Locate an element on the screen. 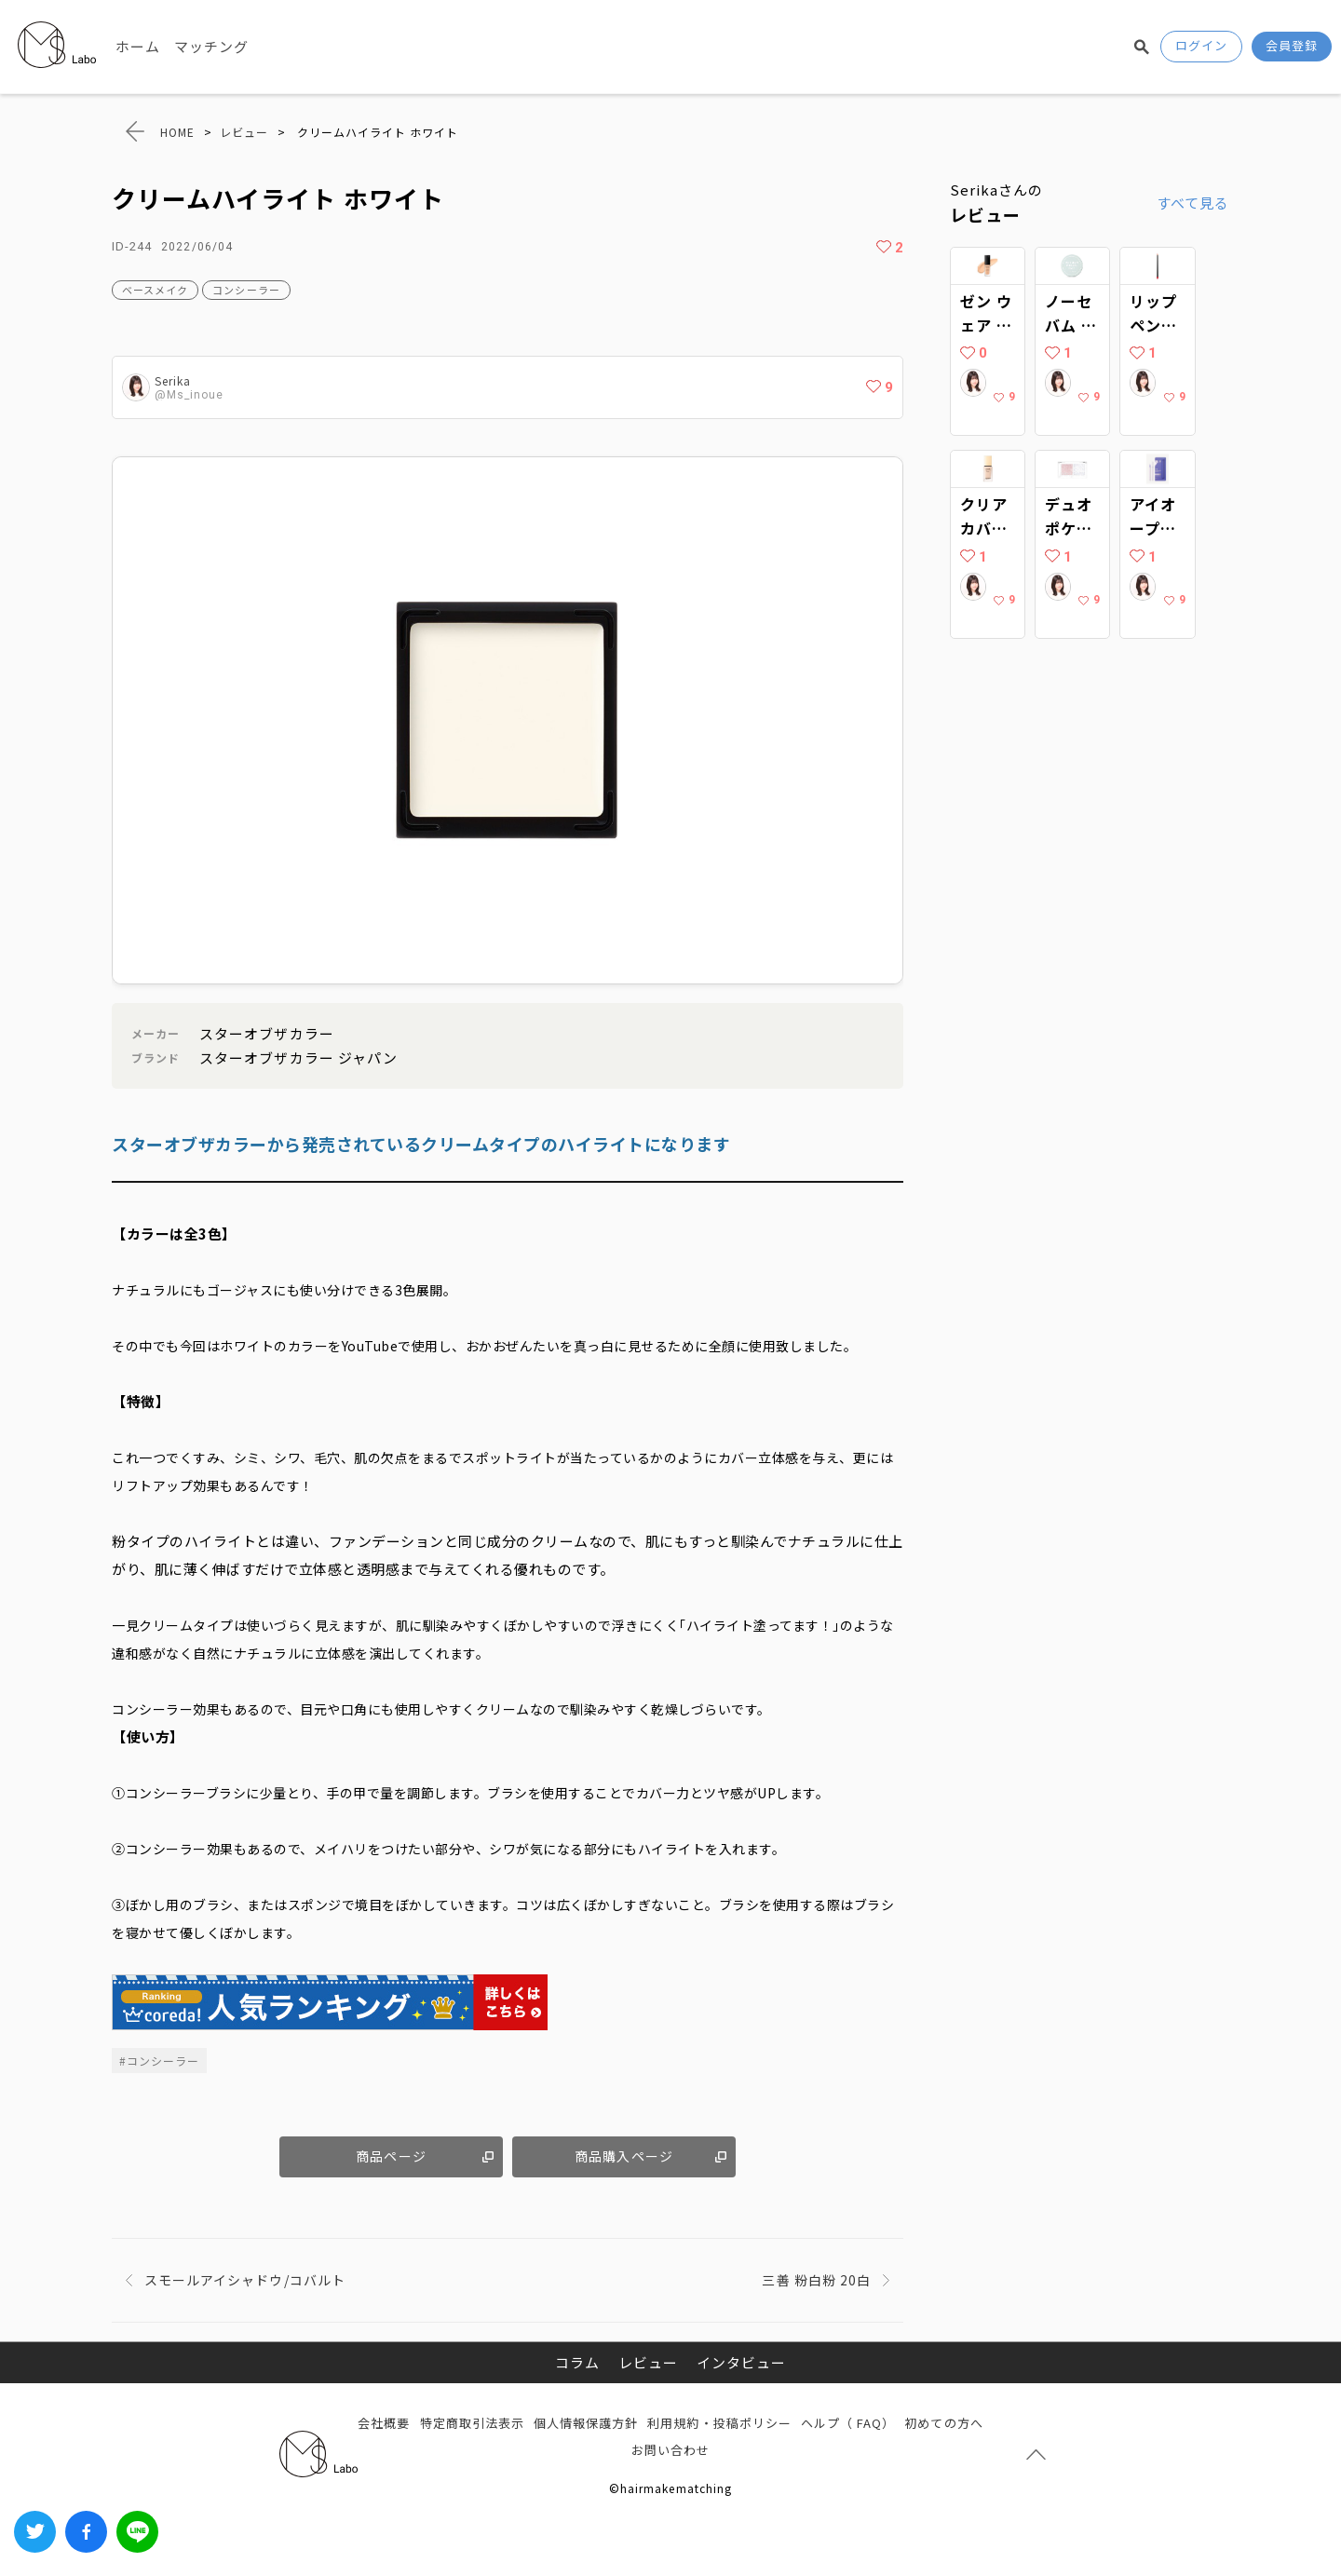 Image resolution: width=1341 pixels, height=2576 pixels. Facebook is located at coordinates (86, 2532).